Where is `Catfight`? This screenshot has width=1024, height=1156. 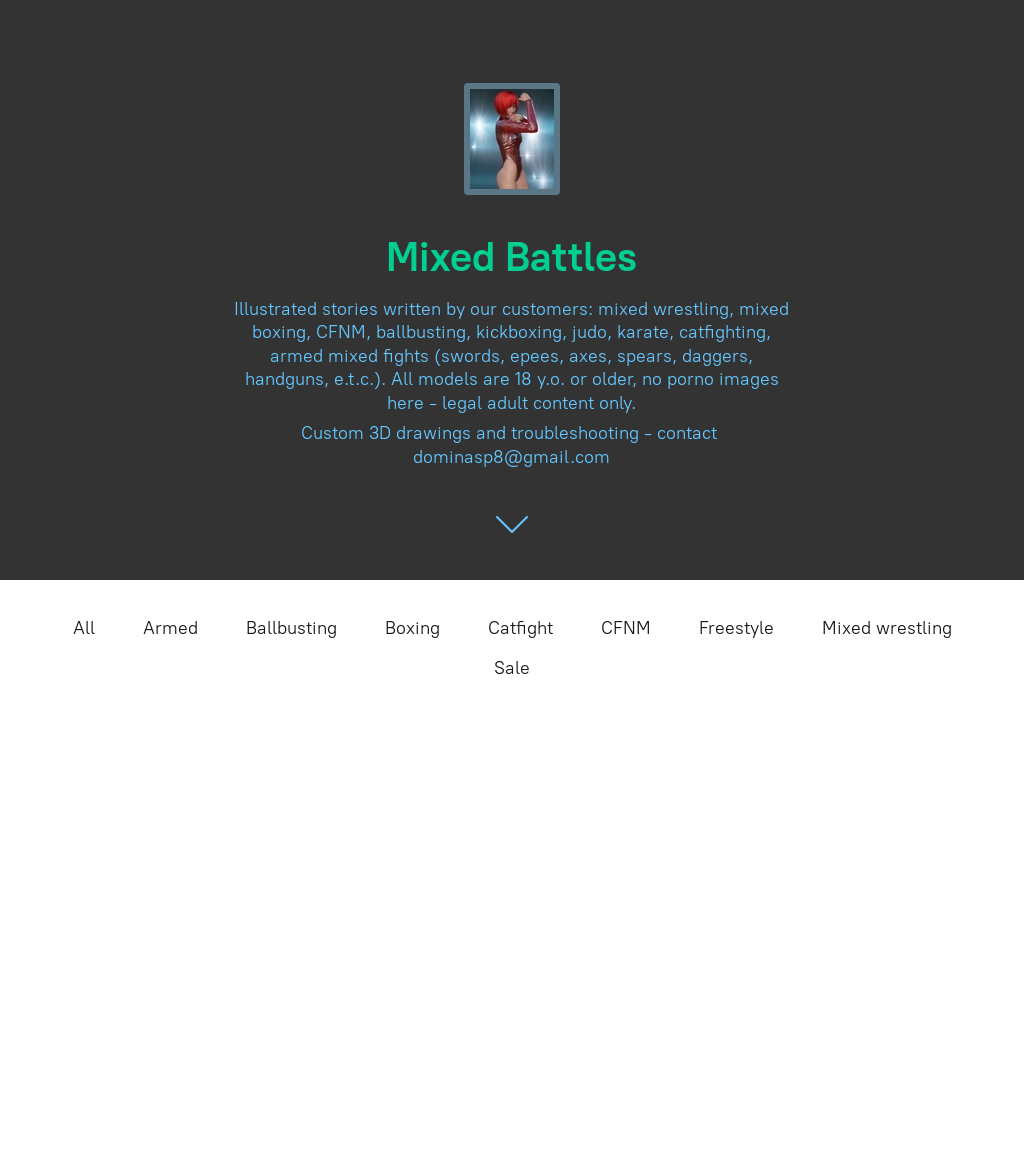 Catfight is located at coordinates (520, 628).